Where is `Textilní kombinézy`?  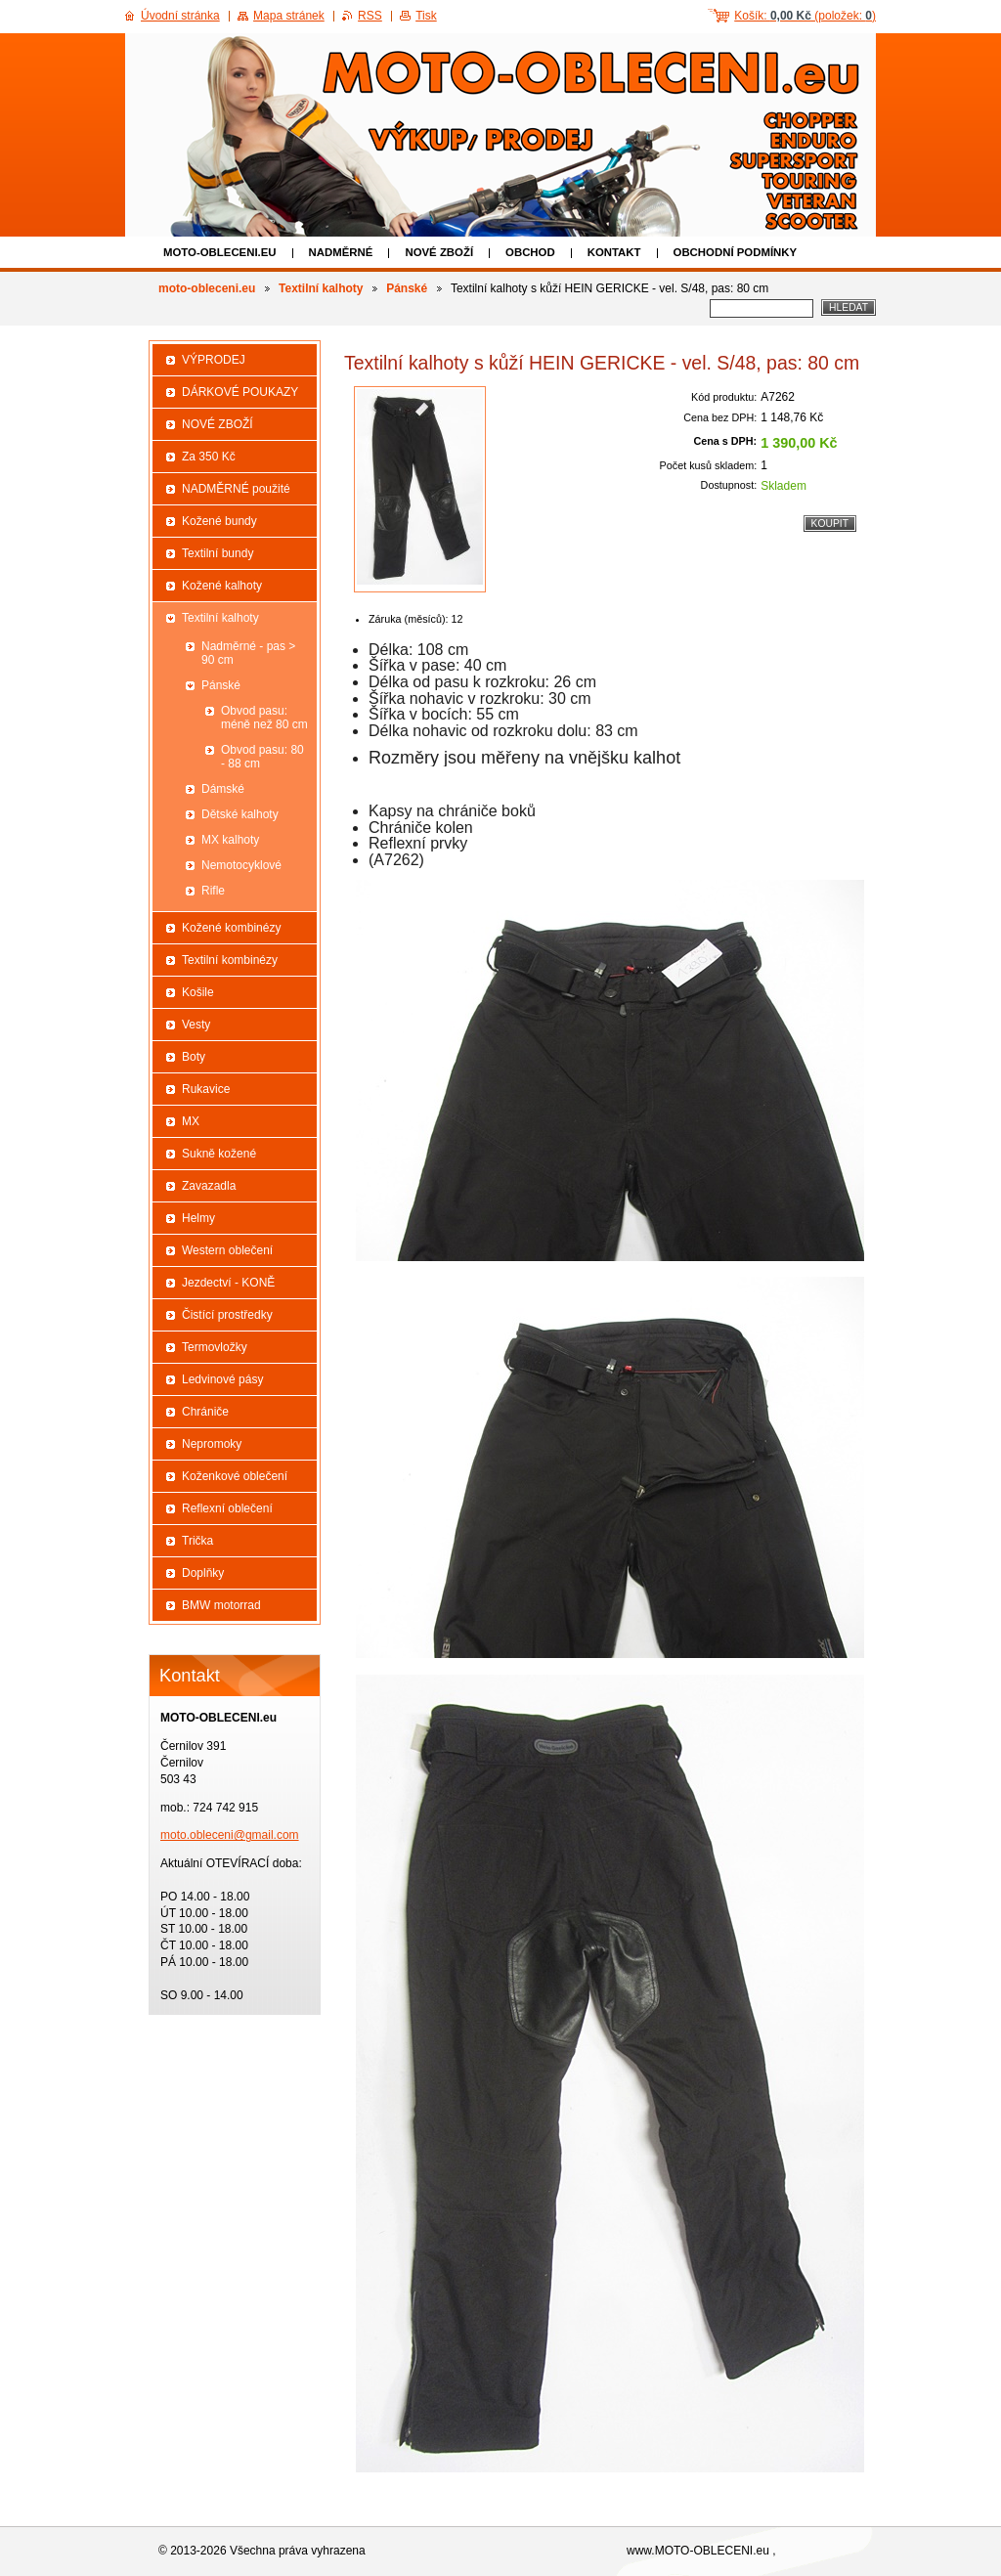
Textilní kombinézy is located at coordinates (230, 960).